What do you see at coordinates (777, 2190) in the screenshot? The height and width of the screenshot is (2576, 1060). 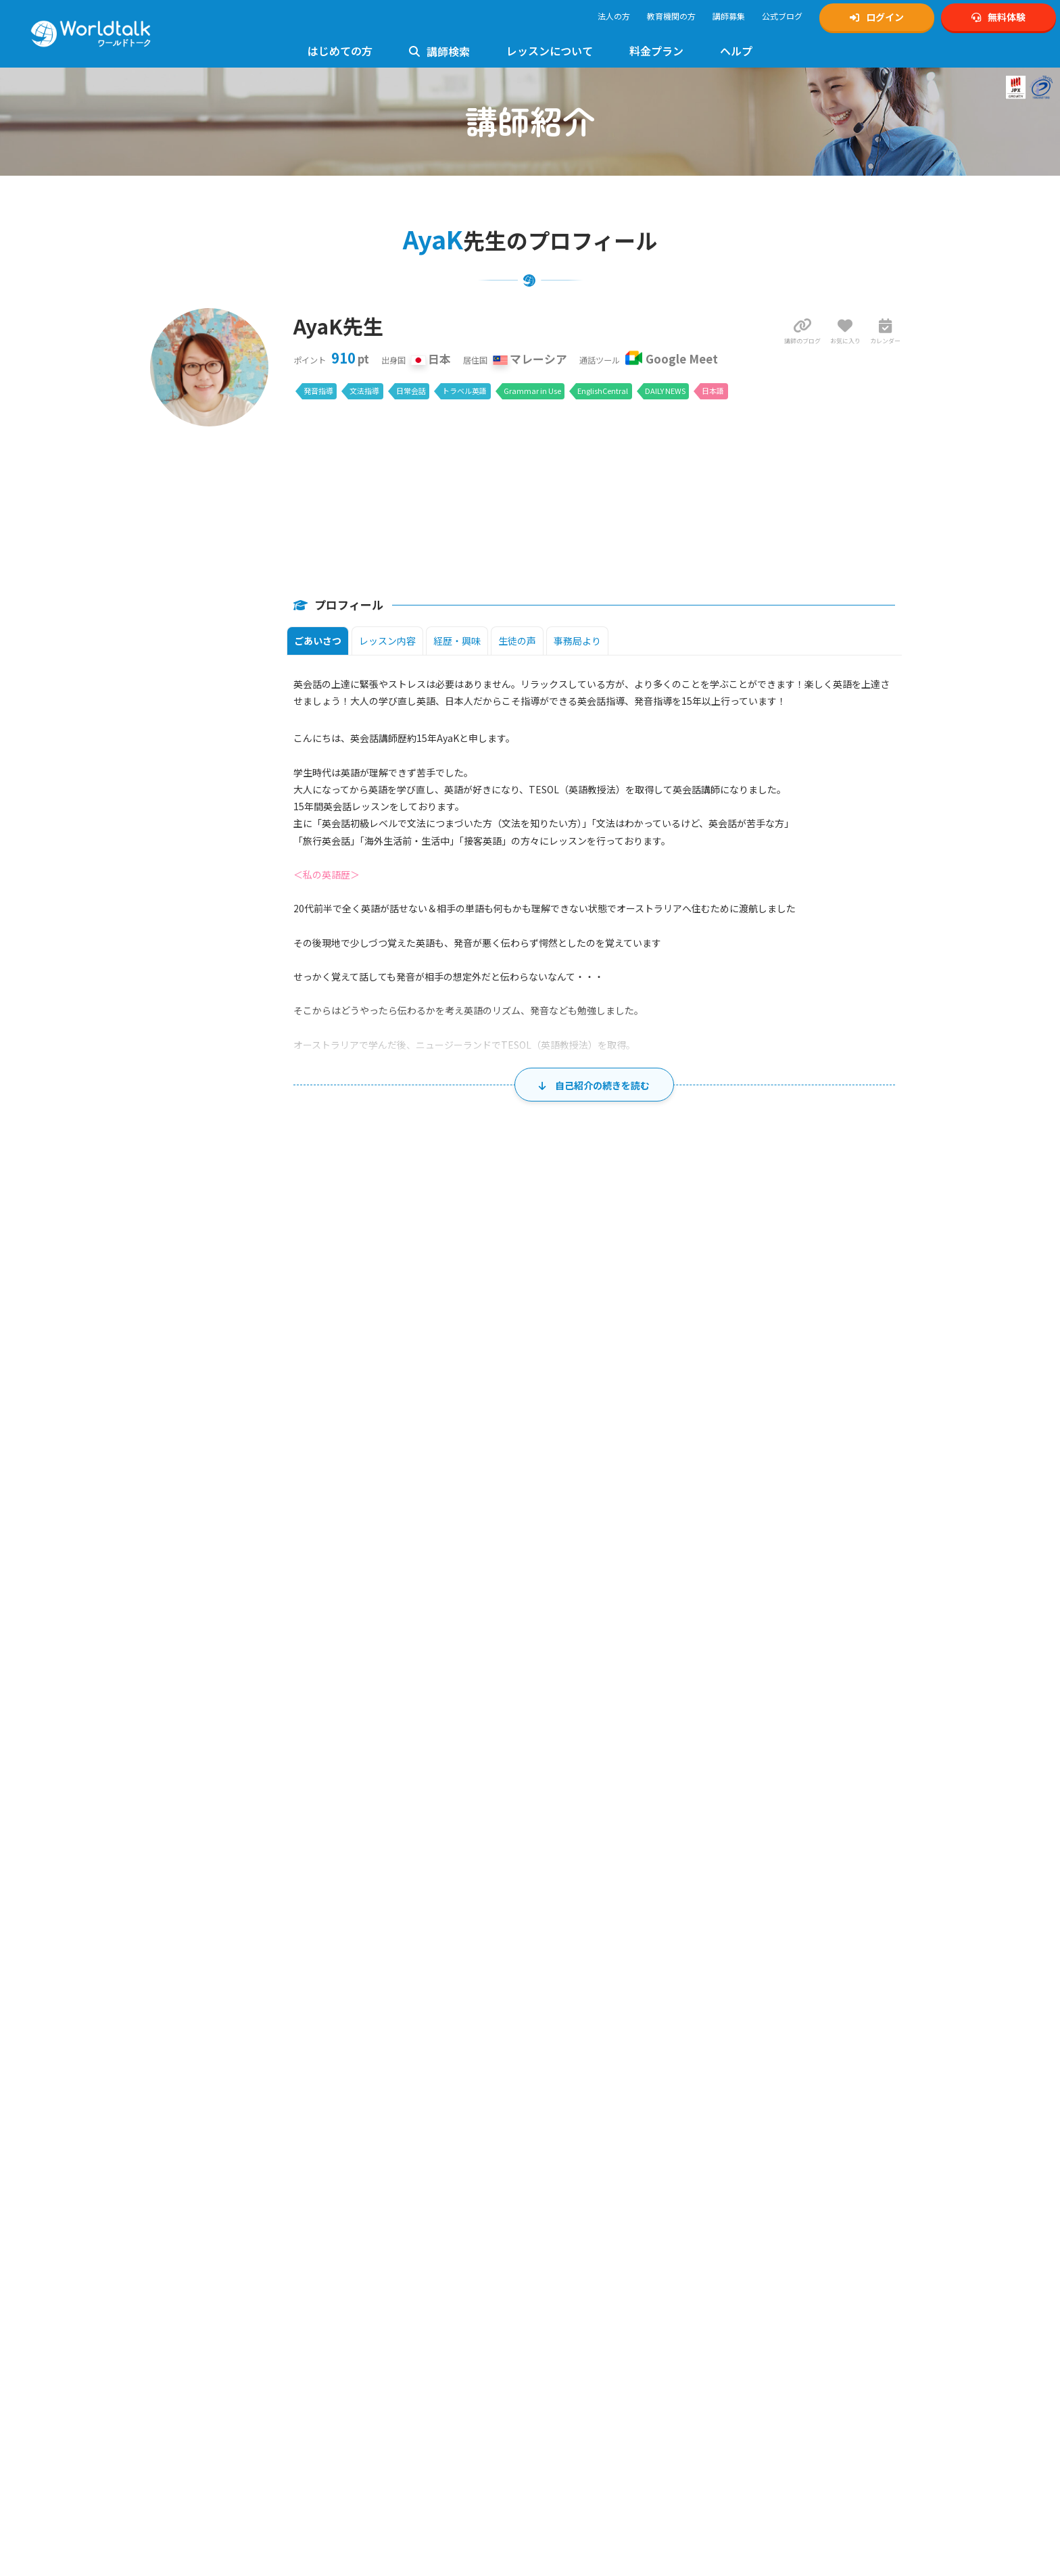 I see `ワールドトークブログ` at bounding box center [777, 2190].